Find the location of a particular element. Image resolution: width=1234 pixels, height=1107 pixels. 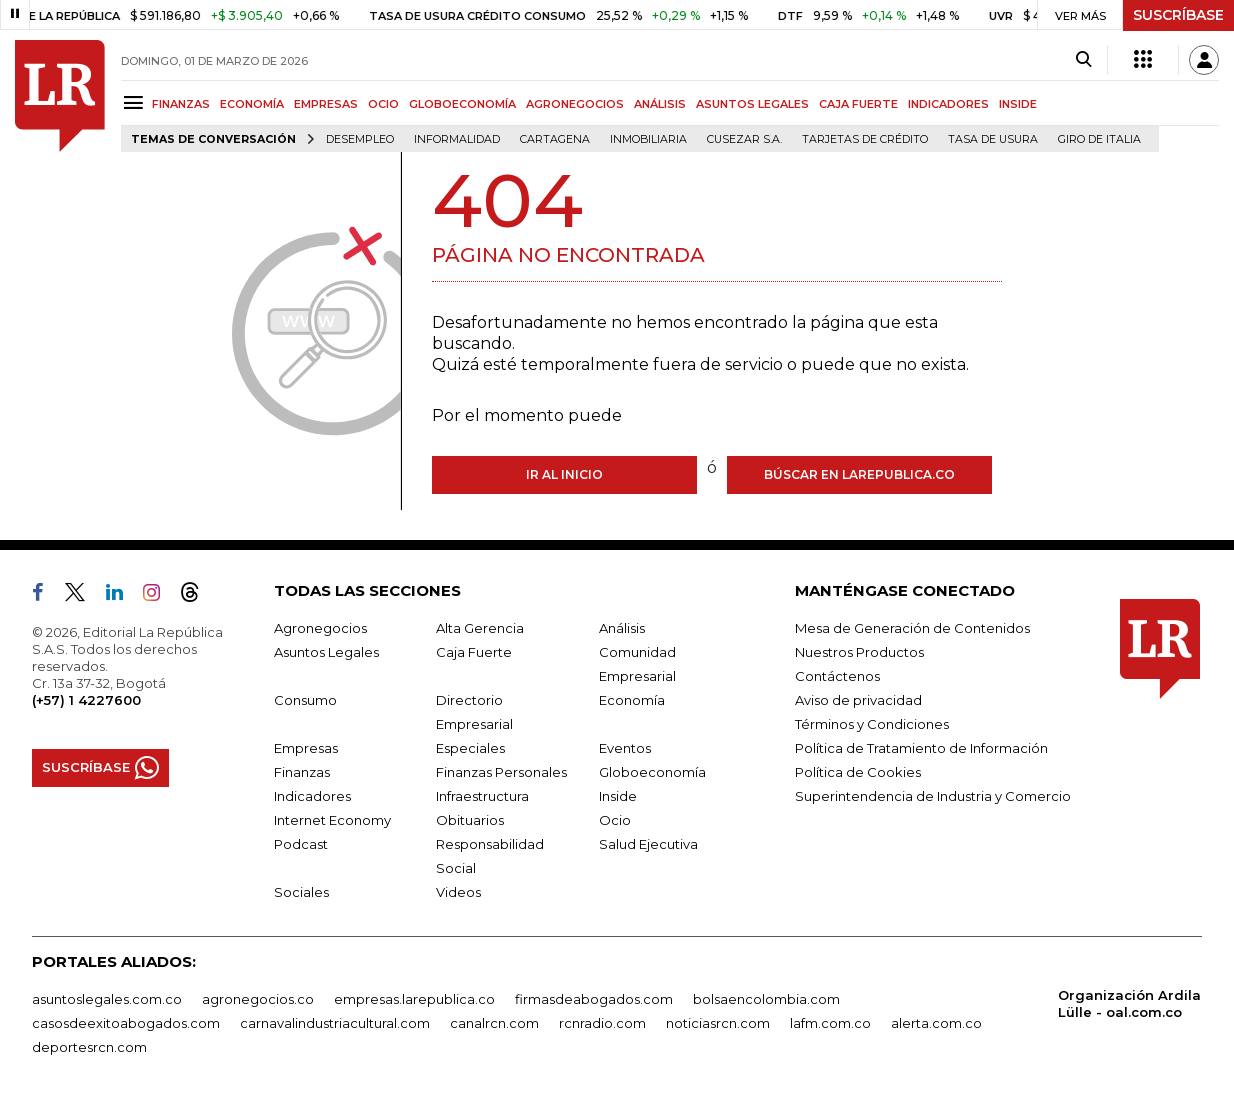

Informalidad is located at coordinates (457, 139).